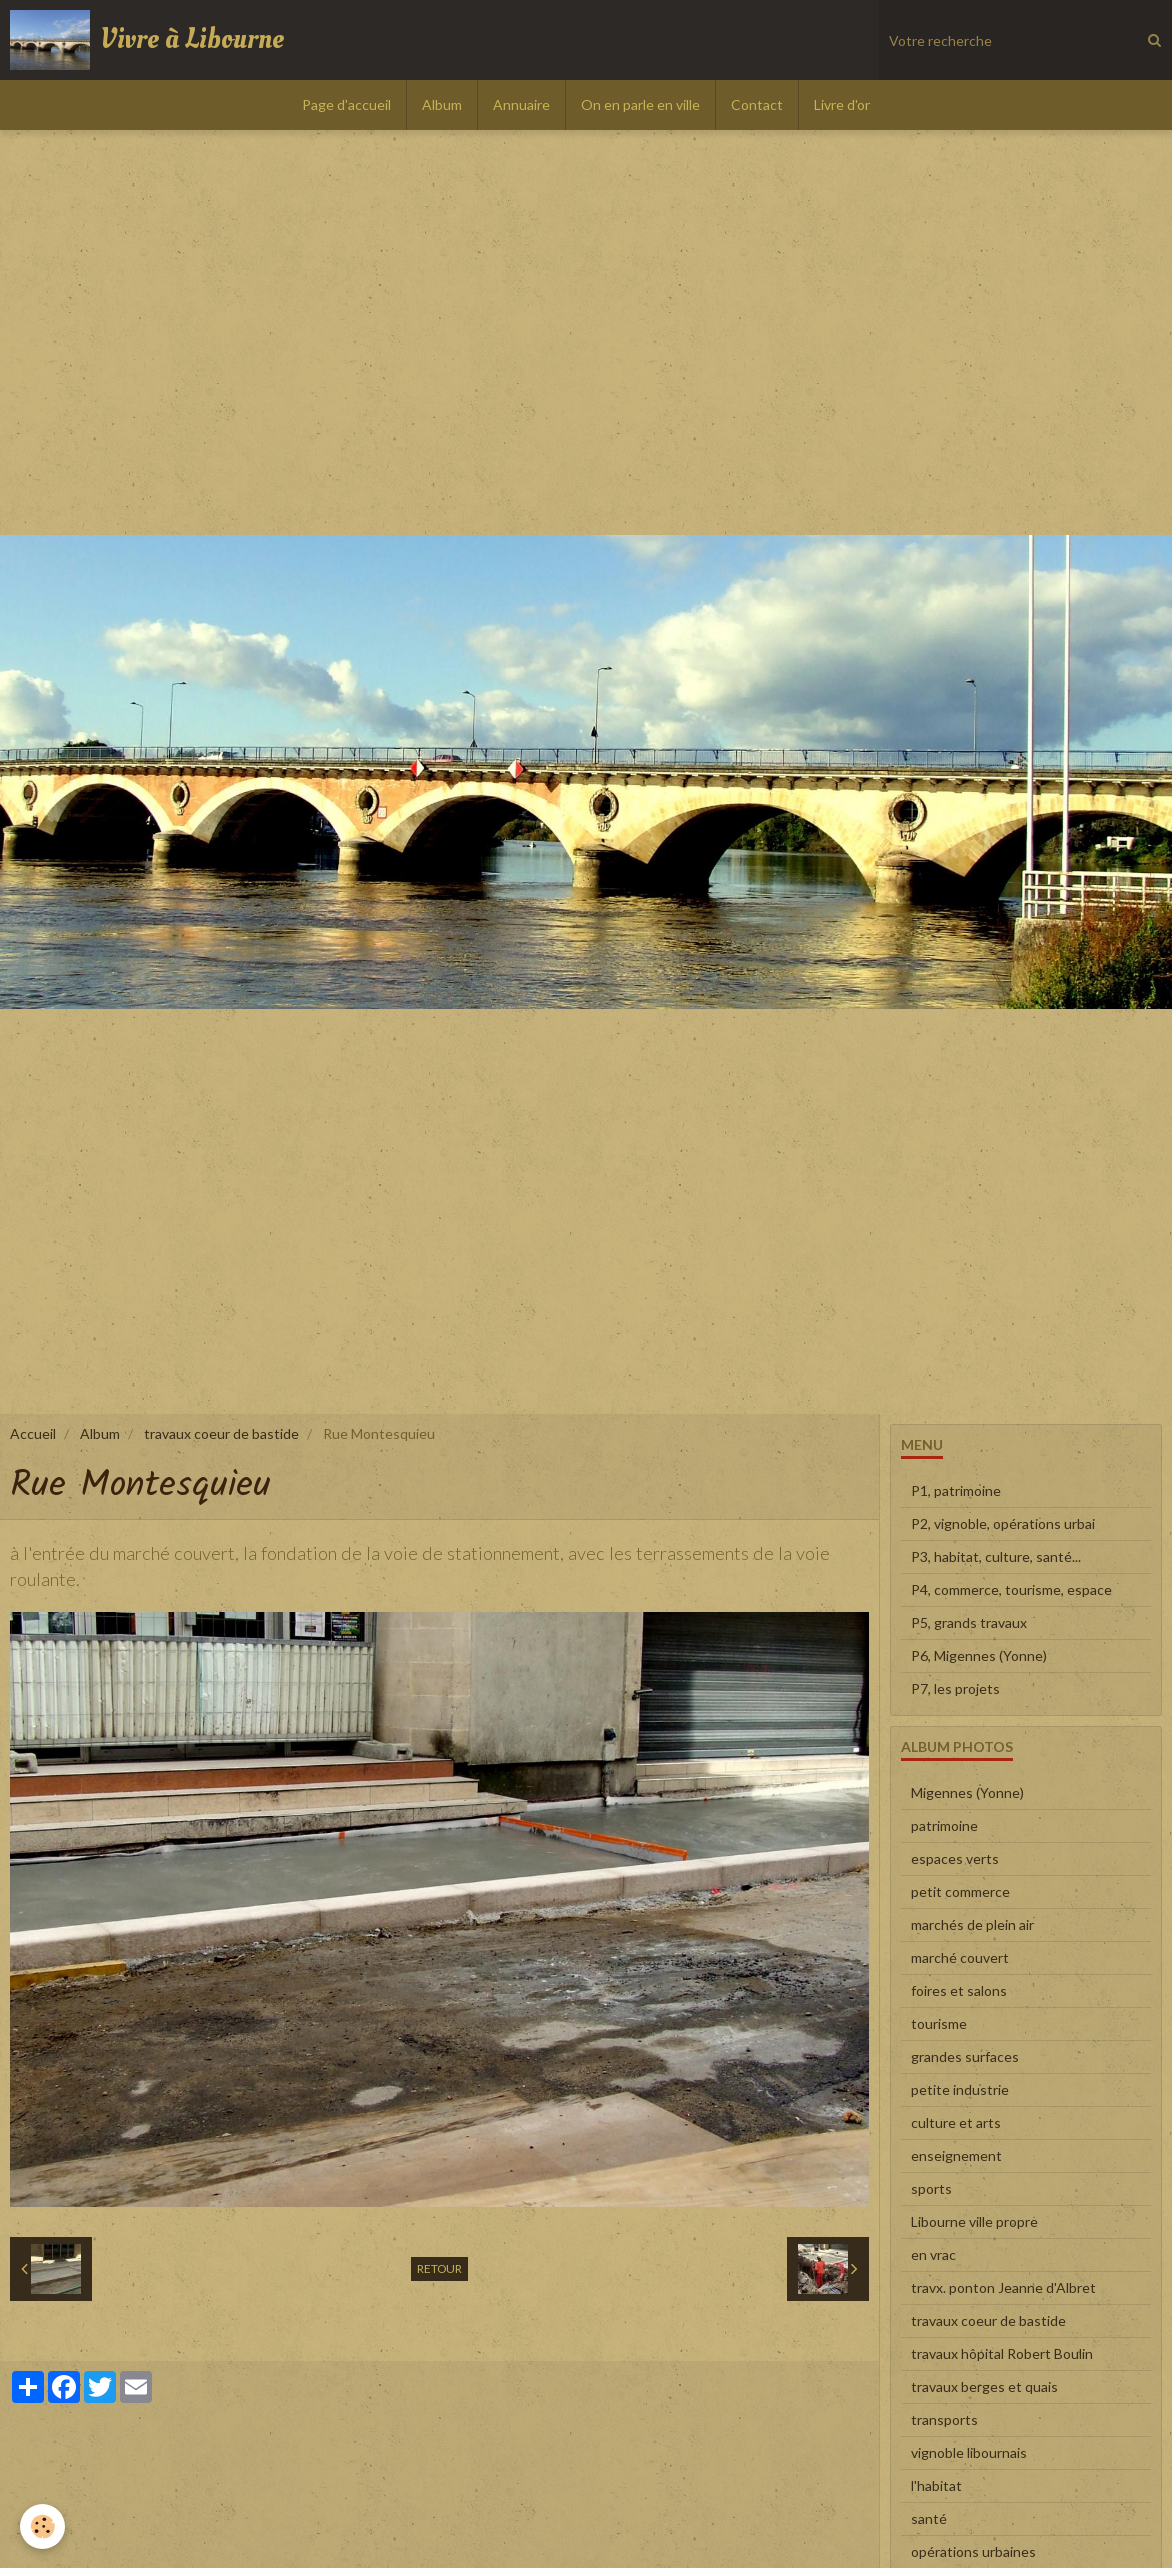  Describe the element at coordinates (933, 2254) in the screenshot. I see `en vrac` at that location.